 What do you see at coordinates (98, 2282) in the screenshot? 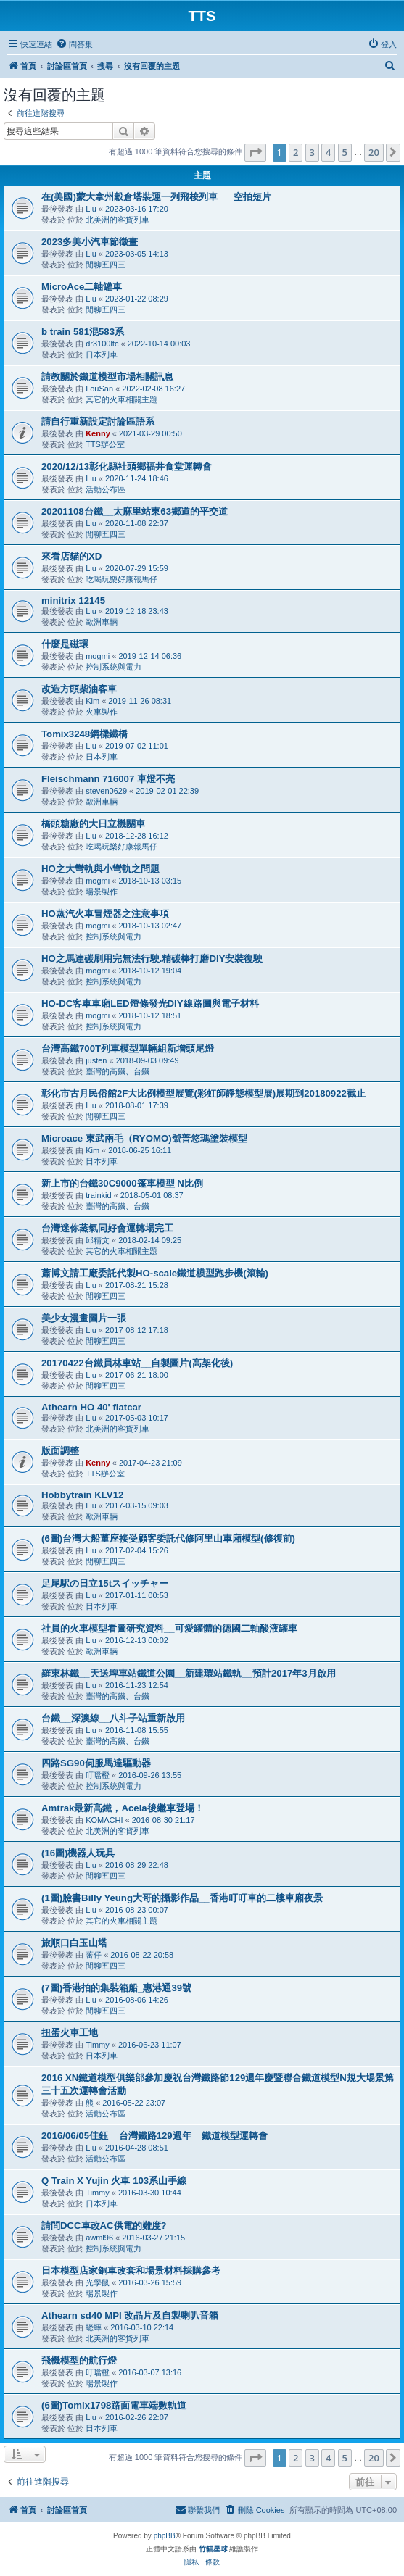
I see `光學鼠` at bounding box center [98, 2282].